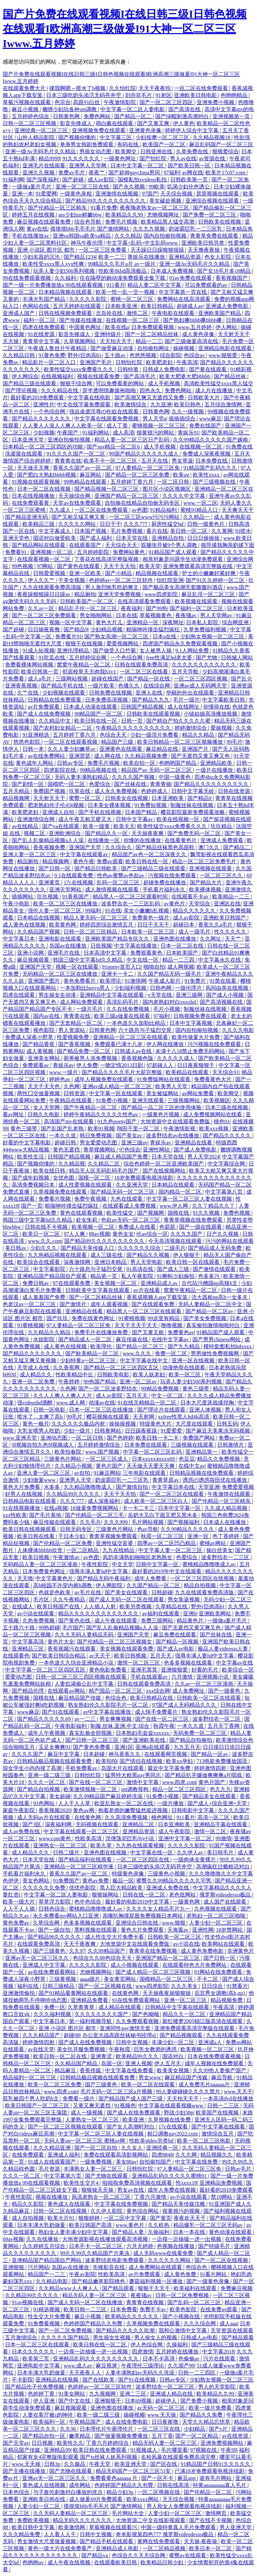 The width and height of the screenshot is (257, 2576). I want to click on 亚洲国产精品一区二区三区, so click(127, 496).